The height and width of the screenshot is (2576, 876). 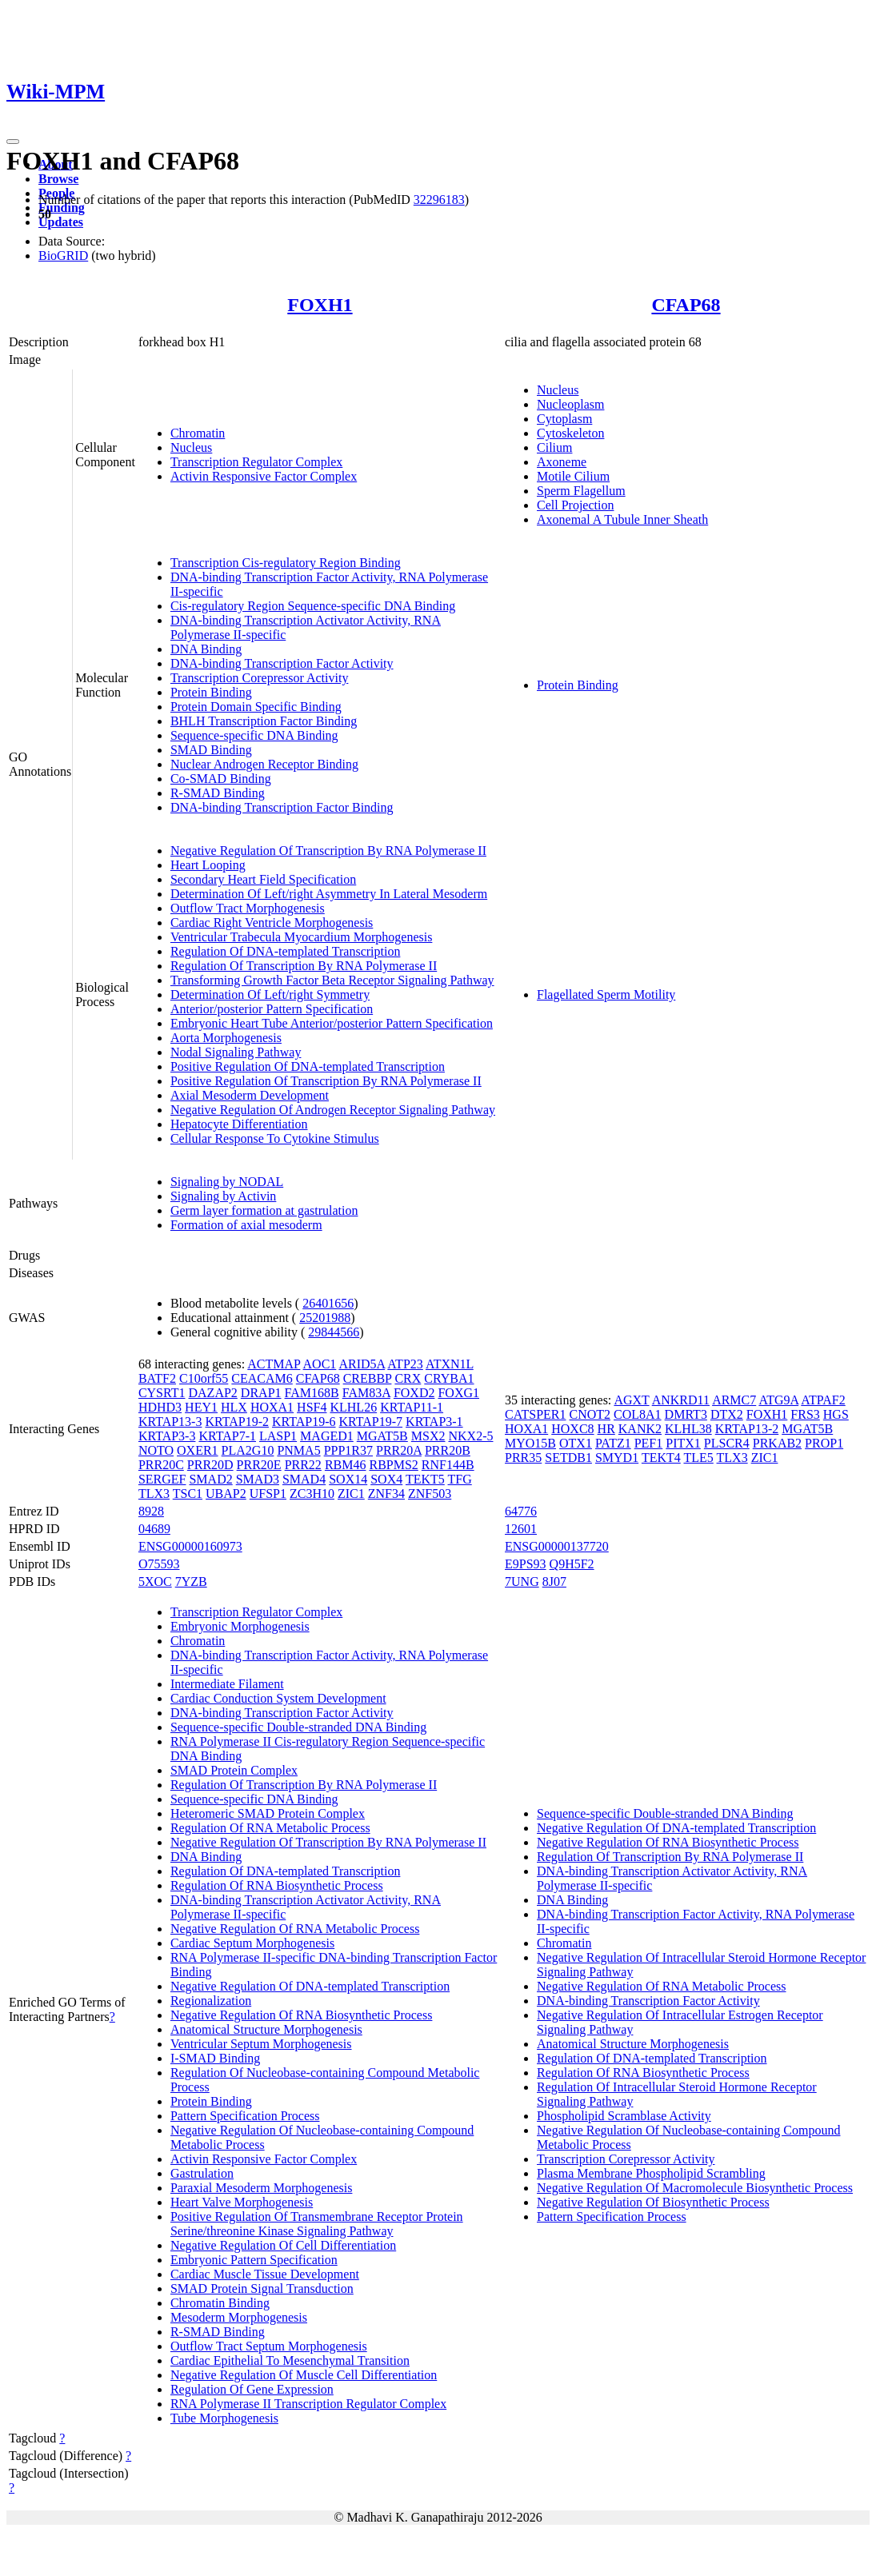 I want to click on Regulation Of RNA Metabolic Process, so click(x=270, y=1828).